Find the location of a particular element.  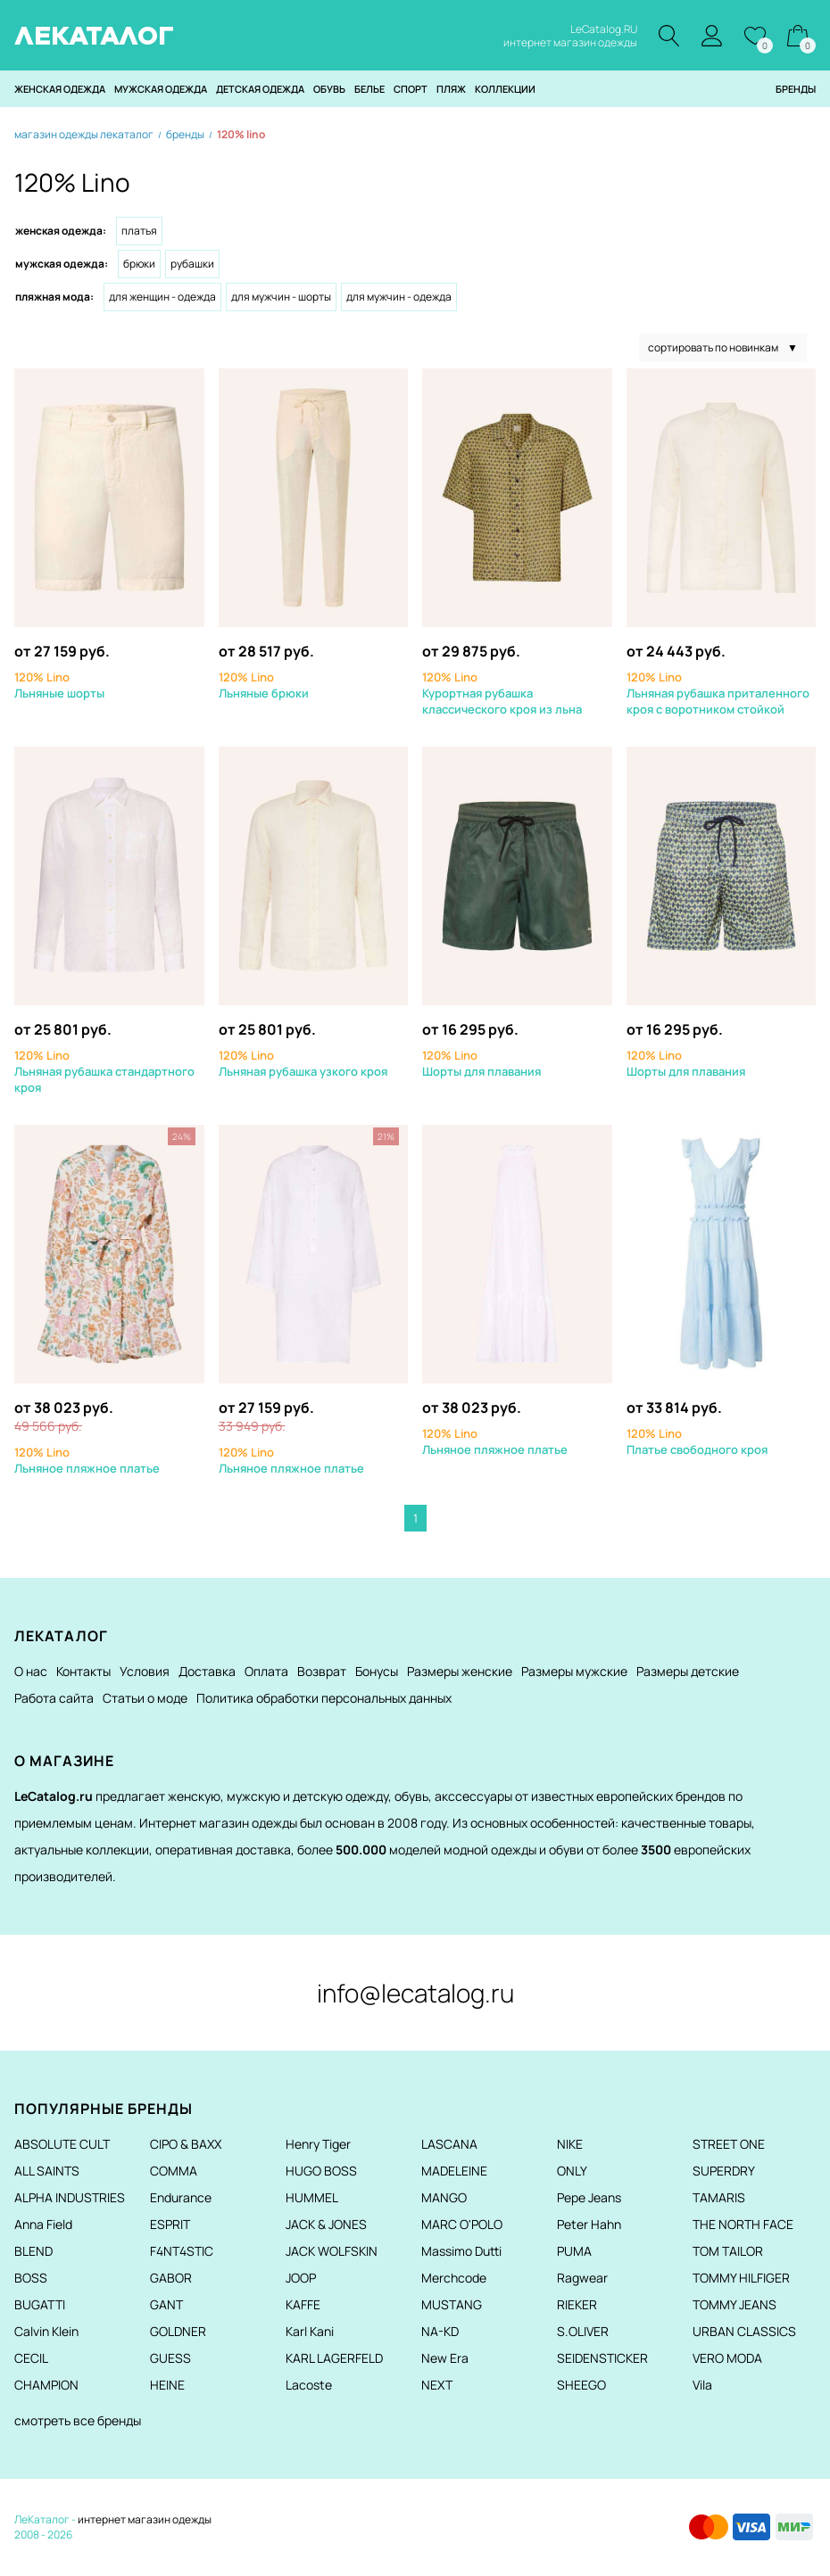

GOLDNER is located at coordinates (178, 2332).